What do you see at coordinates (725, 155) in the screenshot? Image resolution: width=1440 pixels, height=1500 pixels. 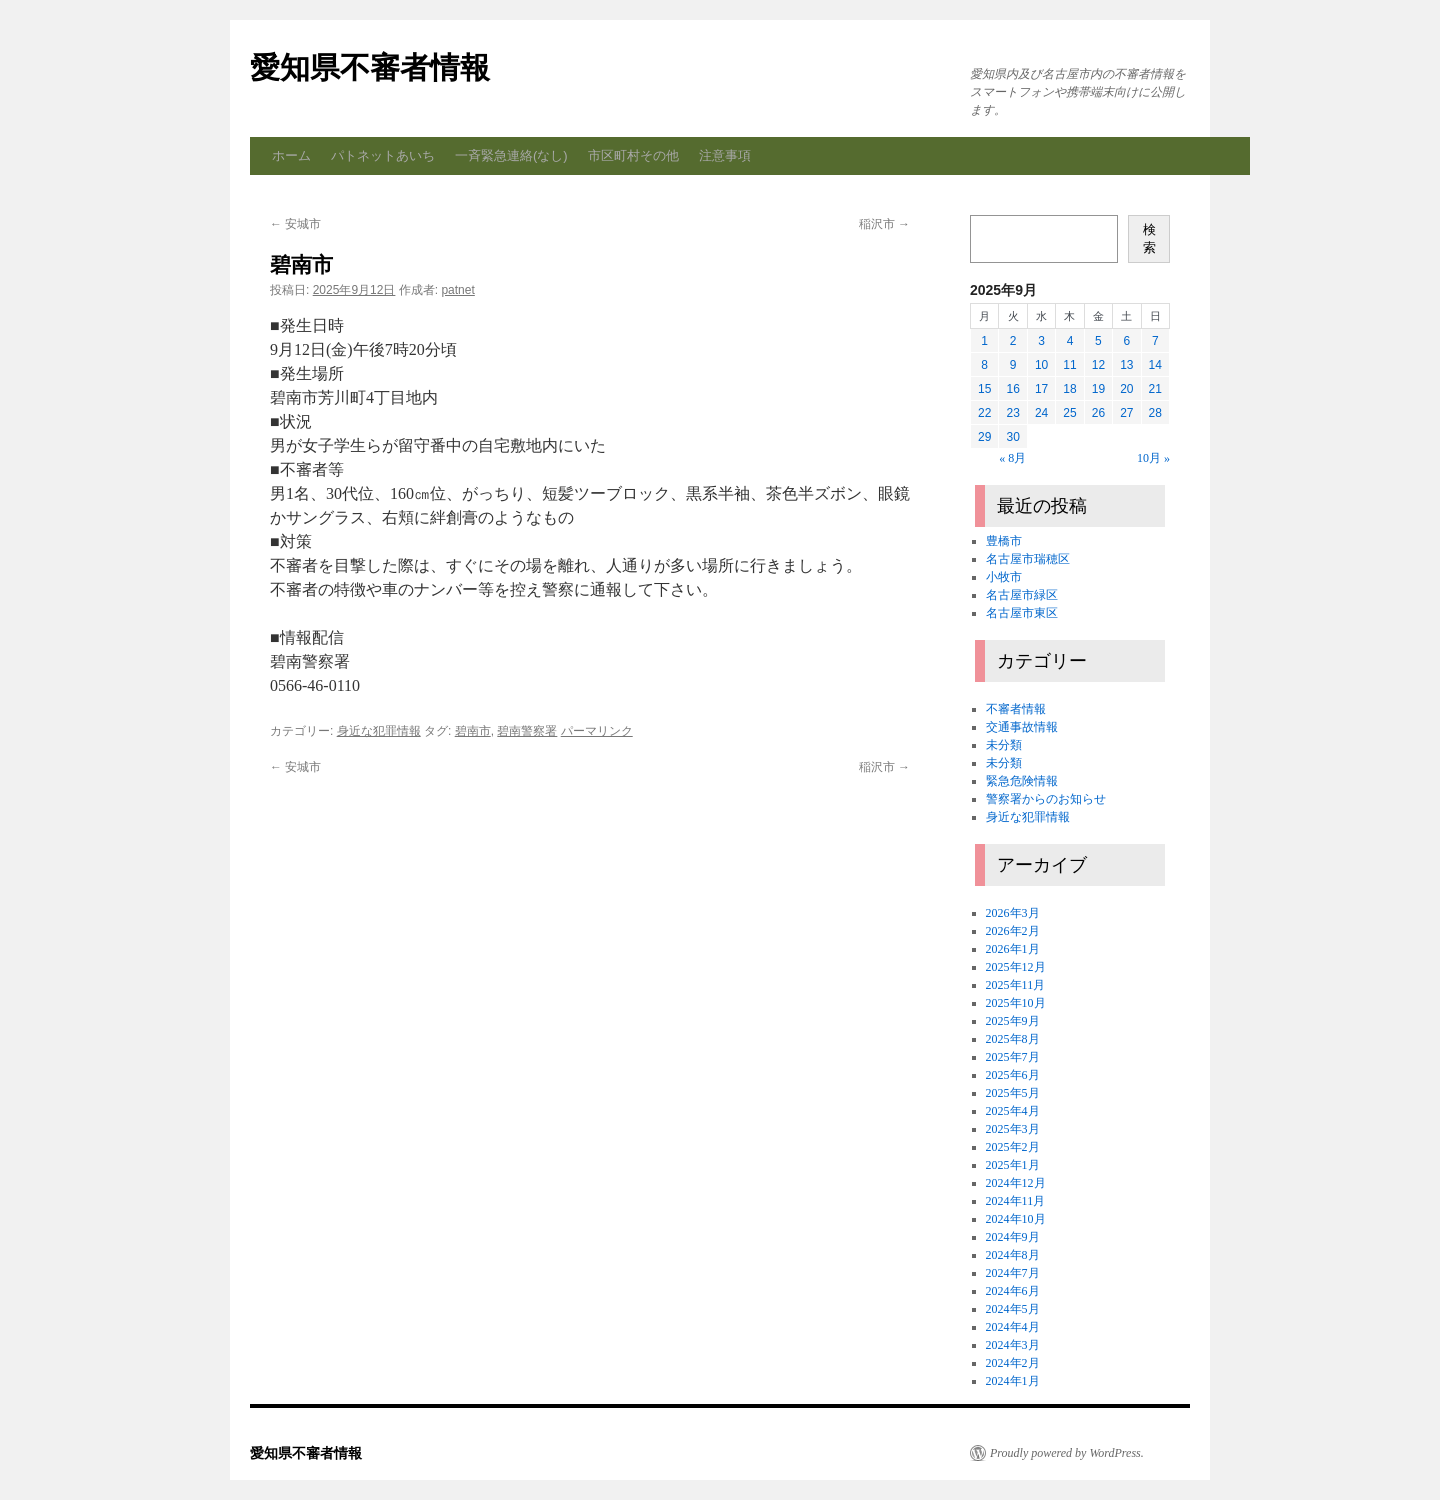 I see `注意事項` at bounding box center [725, 155].